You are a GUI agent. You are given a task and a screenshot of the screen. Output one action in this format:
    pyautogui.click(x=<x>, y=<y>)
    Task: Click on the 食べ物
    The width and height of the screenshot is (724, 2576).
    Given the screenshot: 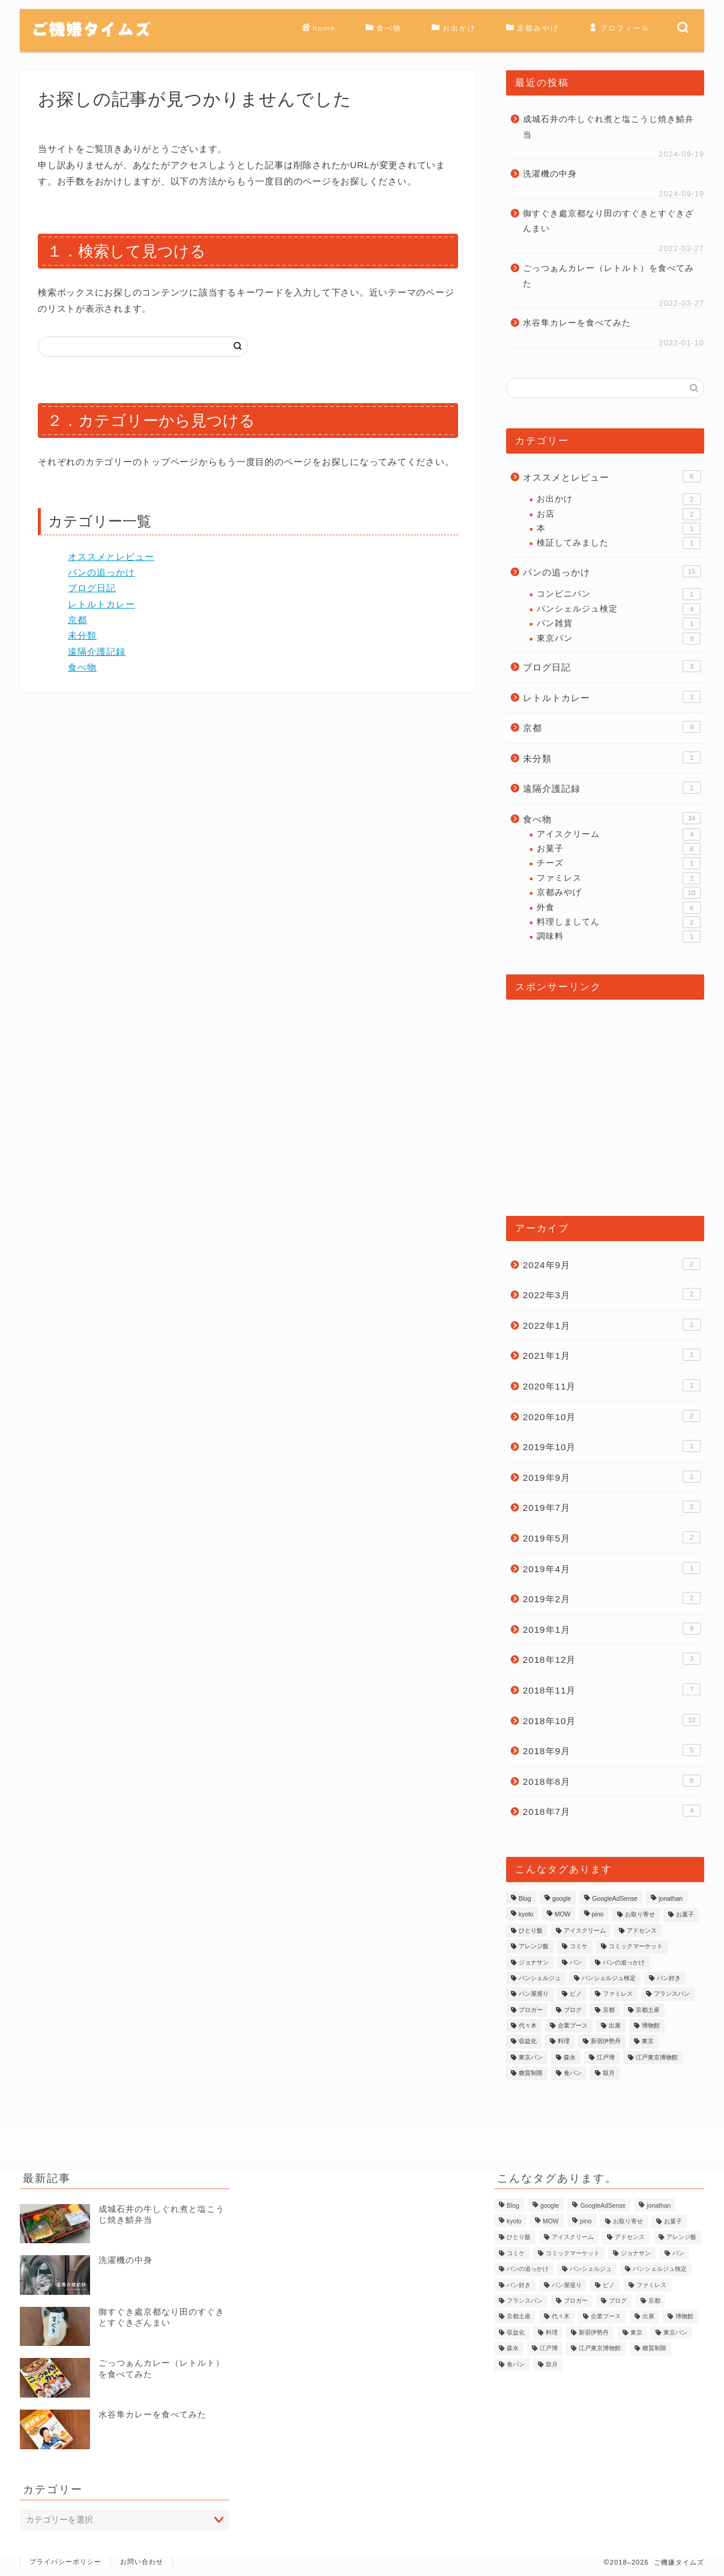 What is the action you would take?
    pyautogui.click(x=384, y=28)
    